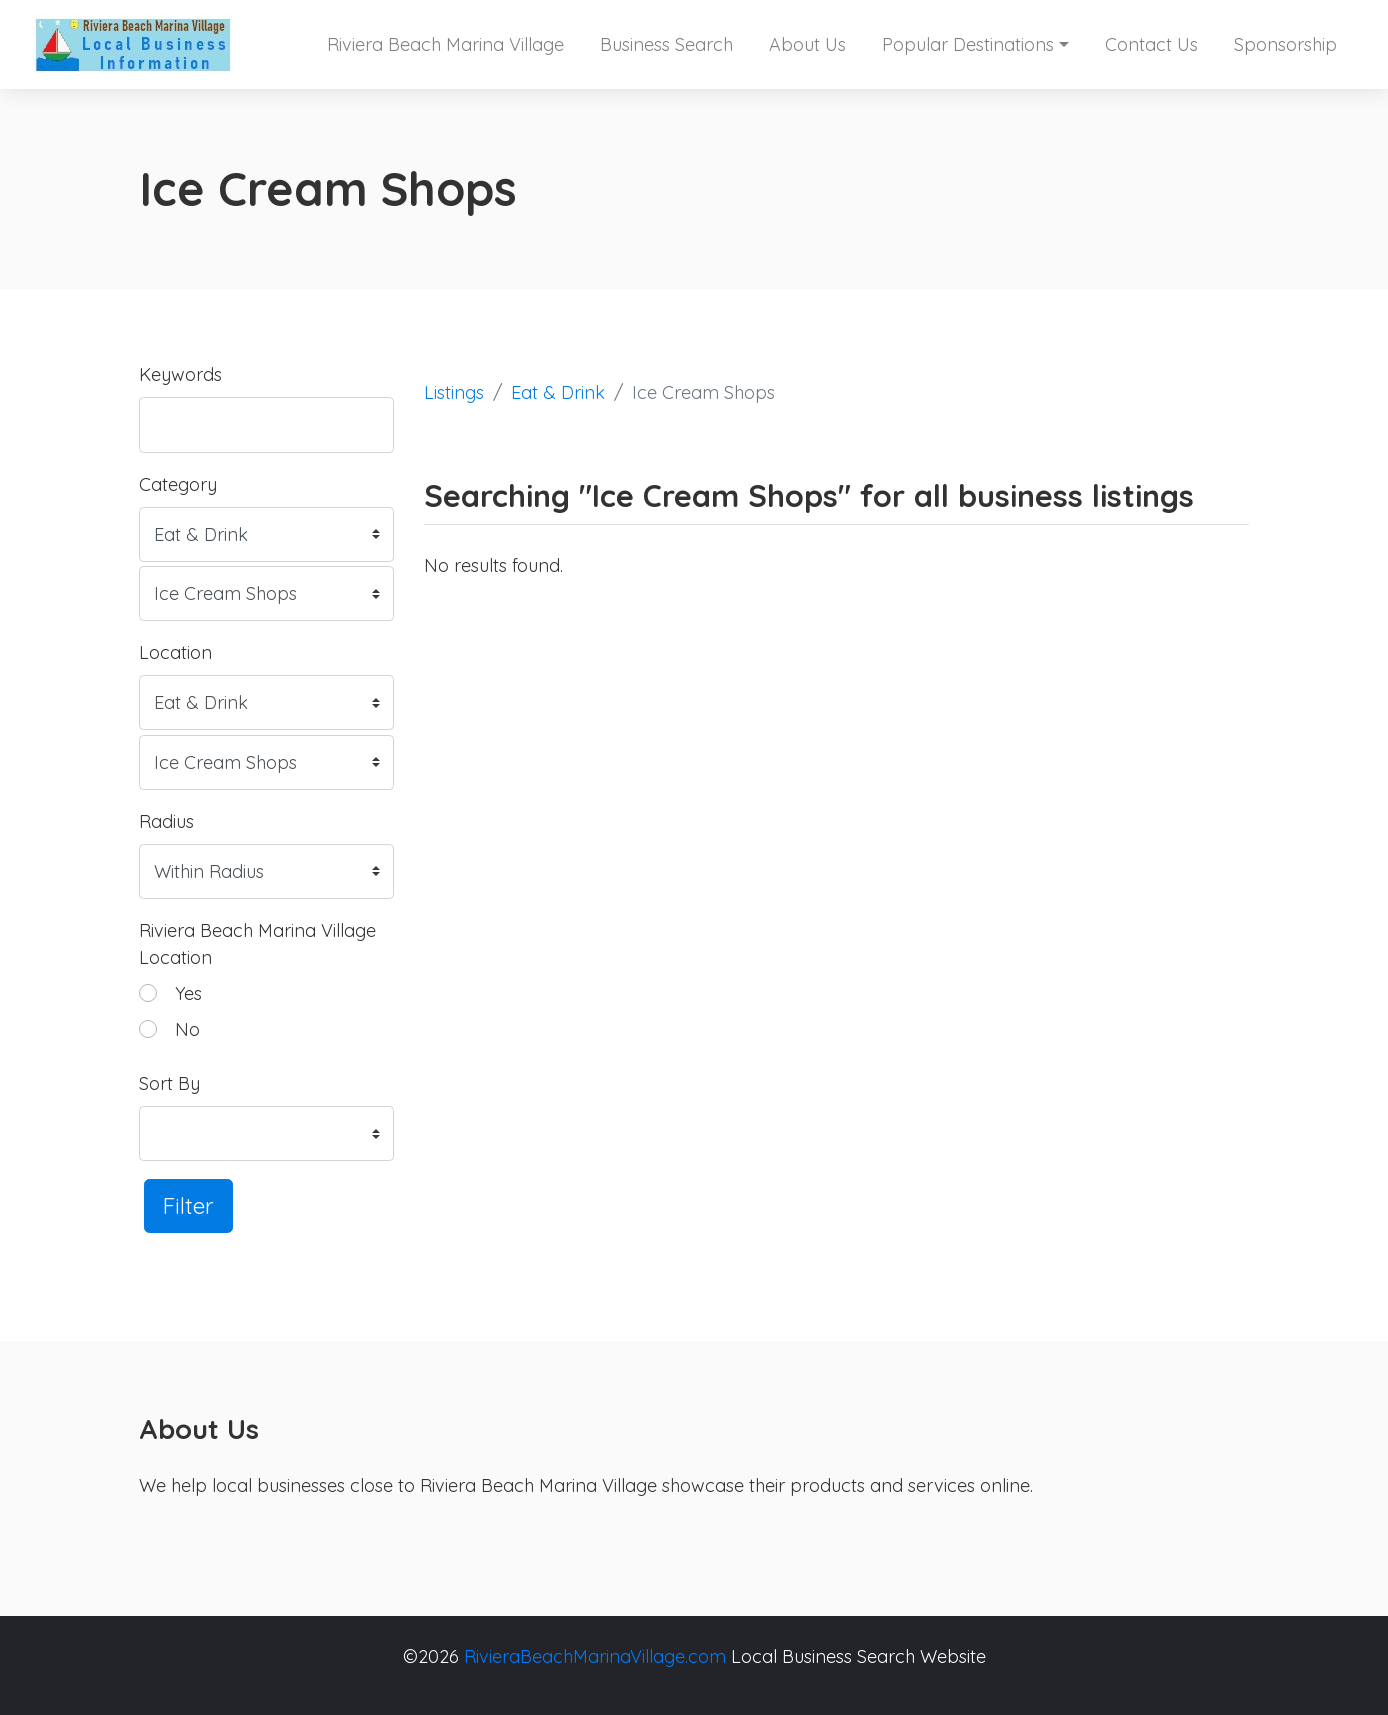 Image resolution: width=1388 pixels, height=1715 pixels. I want to click on Keywords, so click(180, 374).